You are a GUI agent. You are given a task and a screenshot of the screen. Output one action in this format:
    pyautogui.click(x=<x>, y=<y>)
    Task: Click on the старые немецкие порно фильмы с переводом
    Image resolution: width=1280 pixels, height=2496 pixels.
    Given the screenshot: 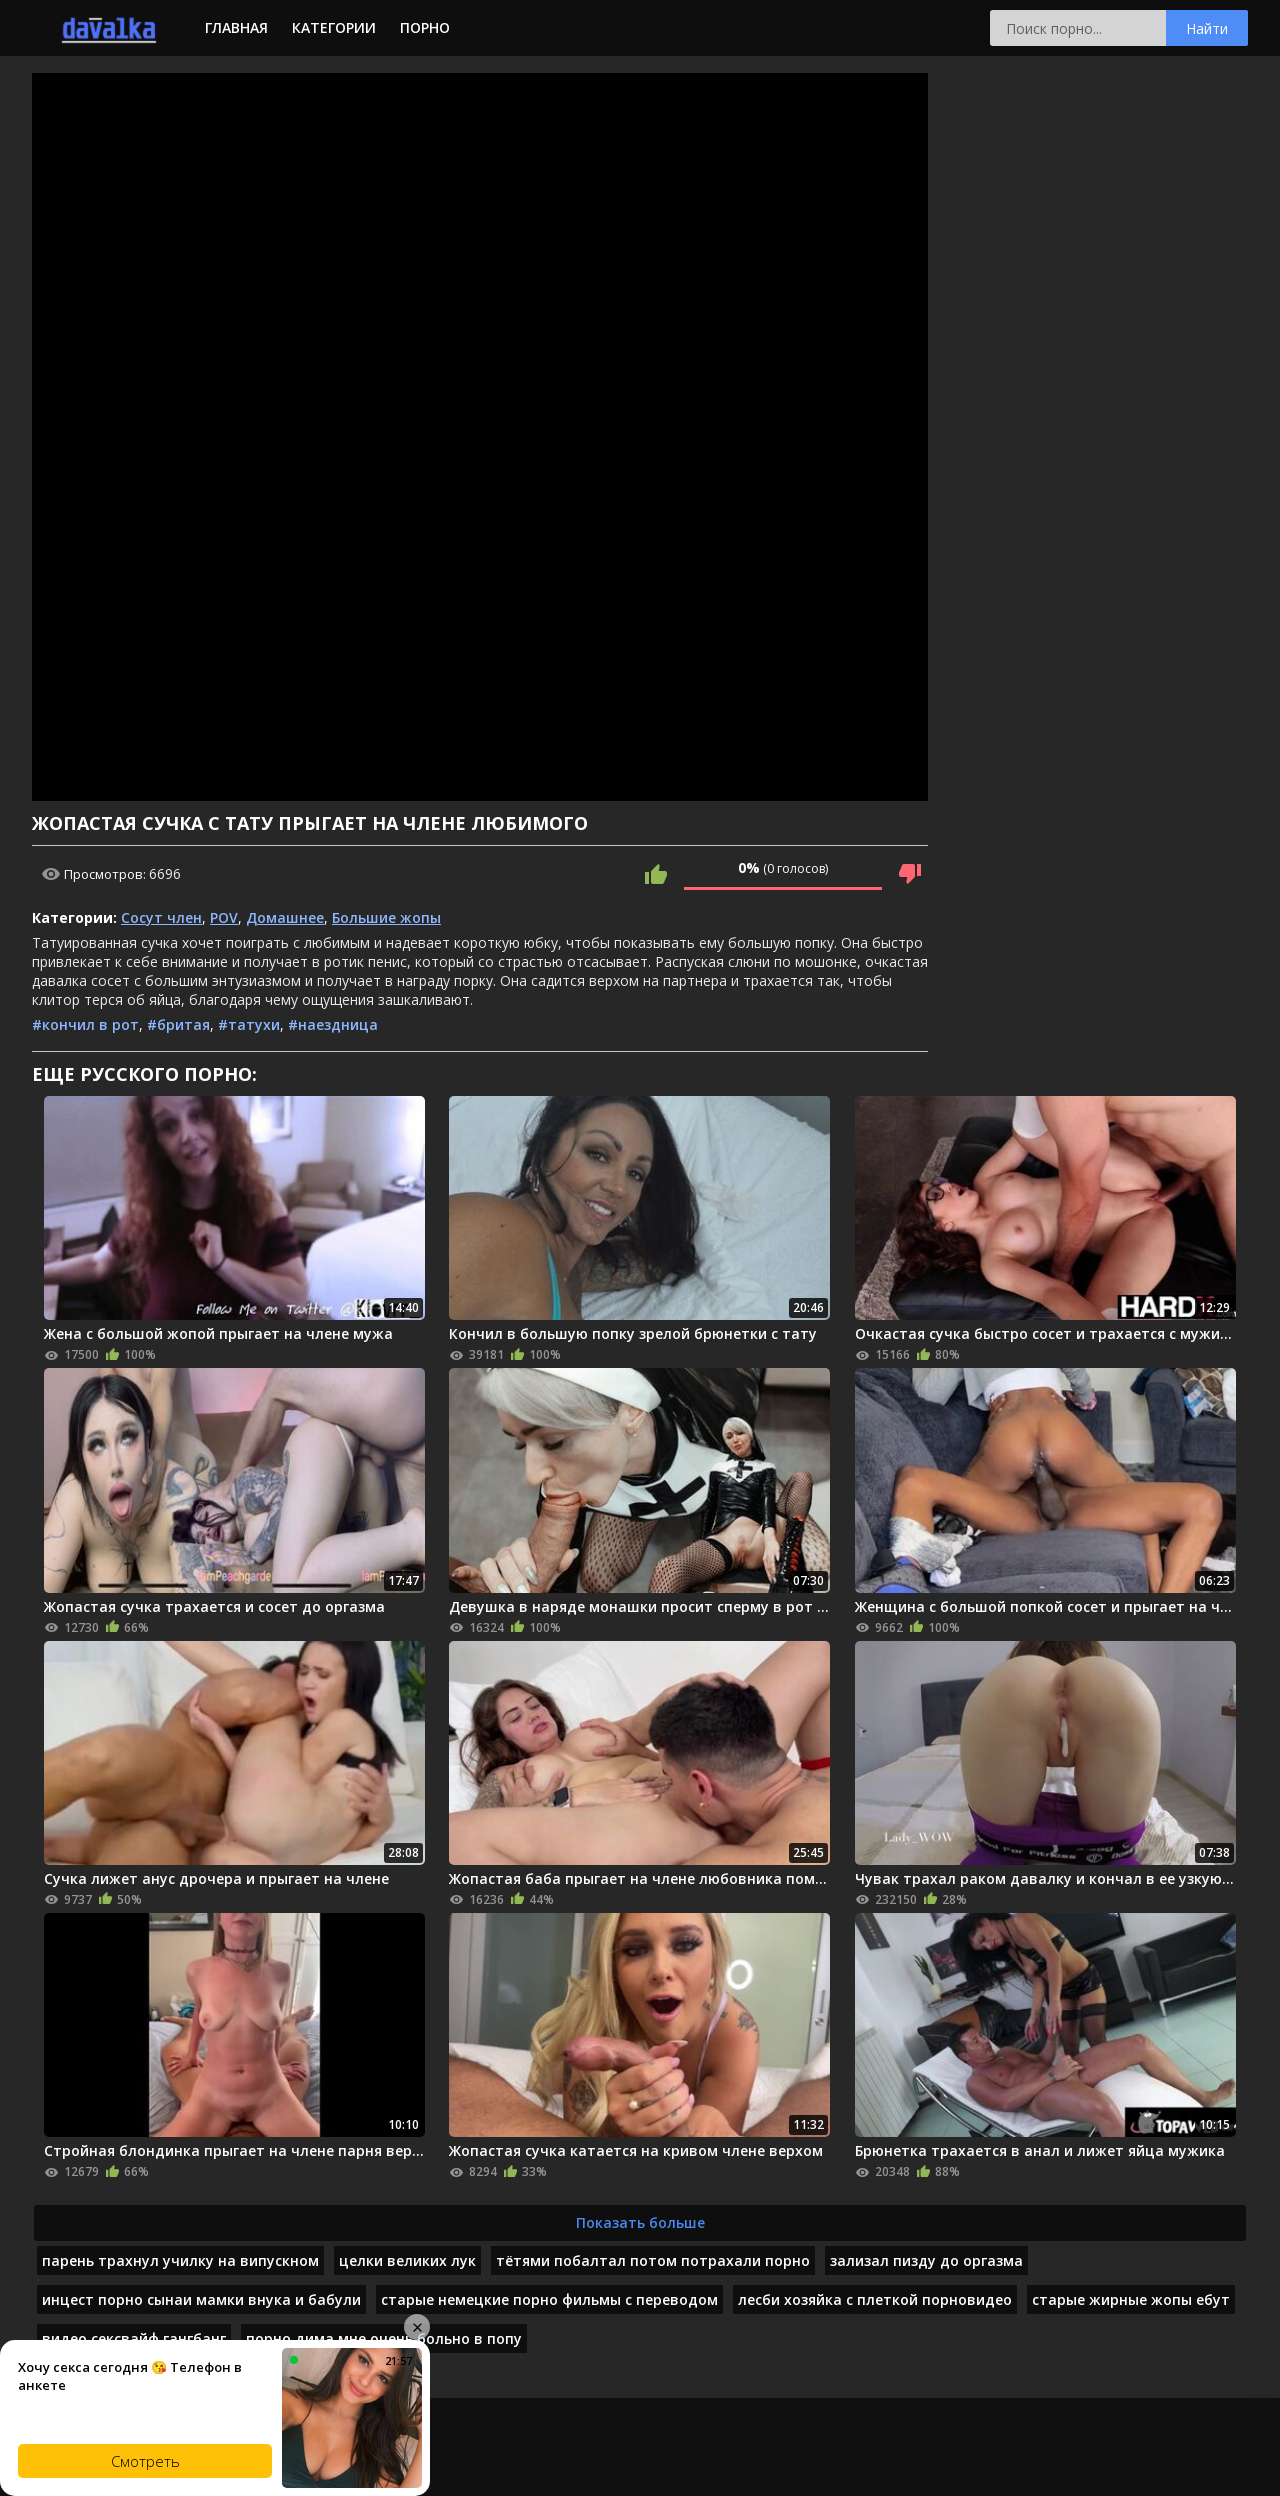 What is the action you would take?
    pyautogui.click(x=549, y=2299)
    